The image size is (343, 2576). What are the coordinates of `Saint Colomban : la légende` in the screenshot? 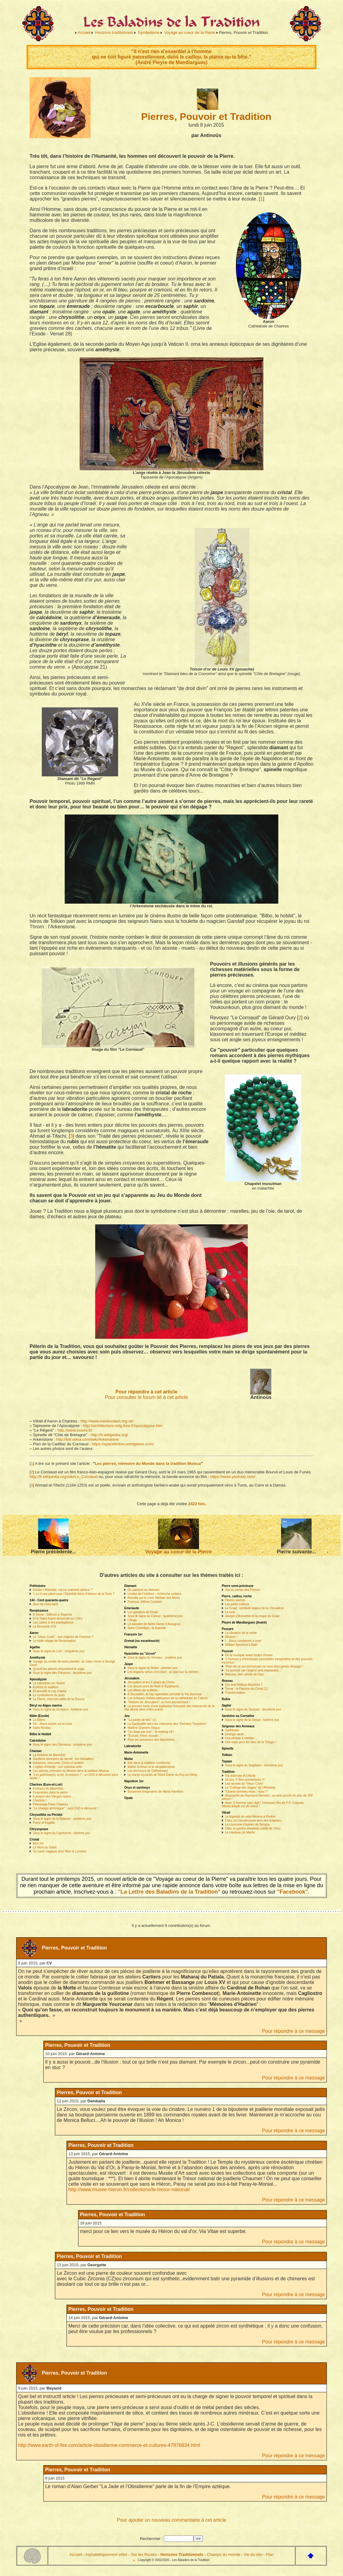 It's located at (147, 1628).